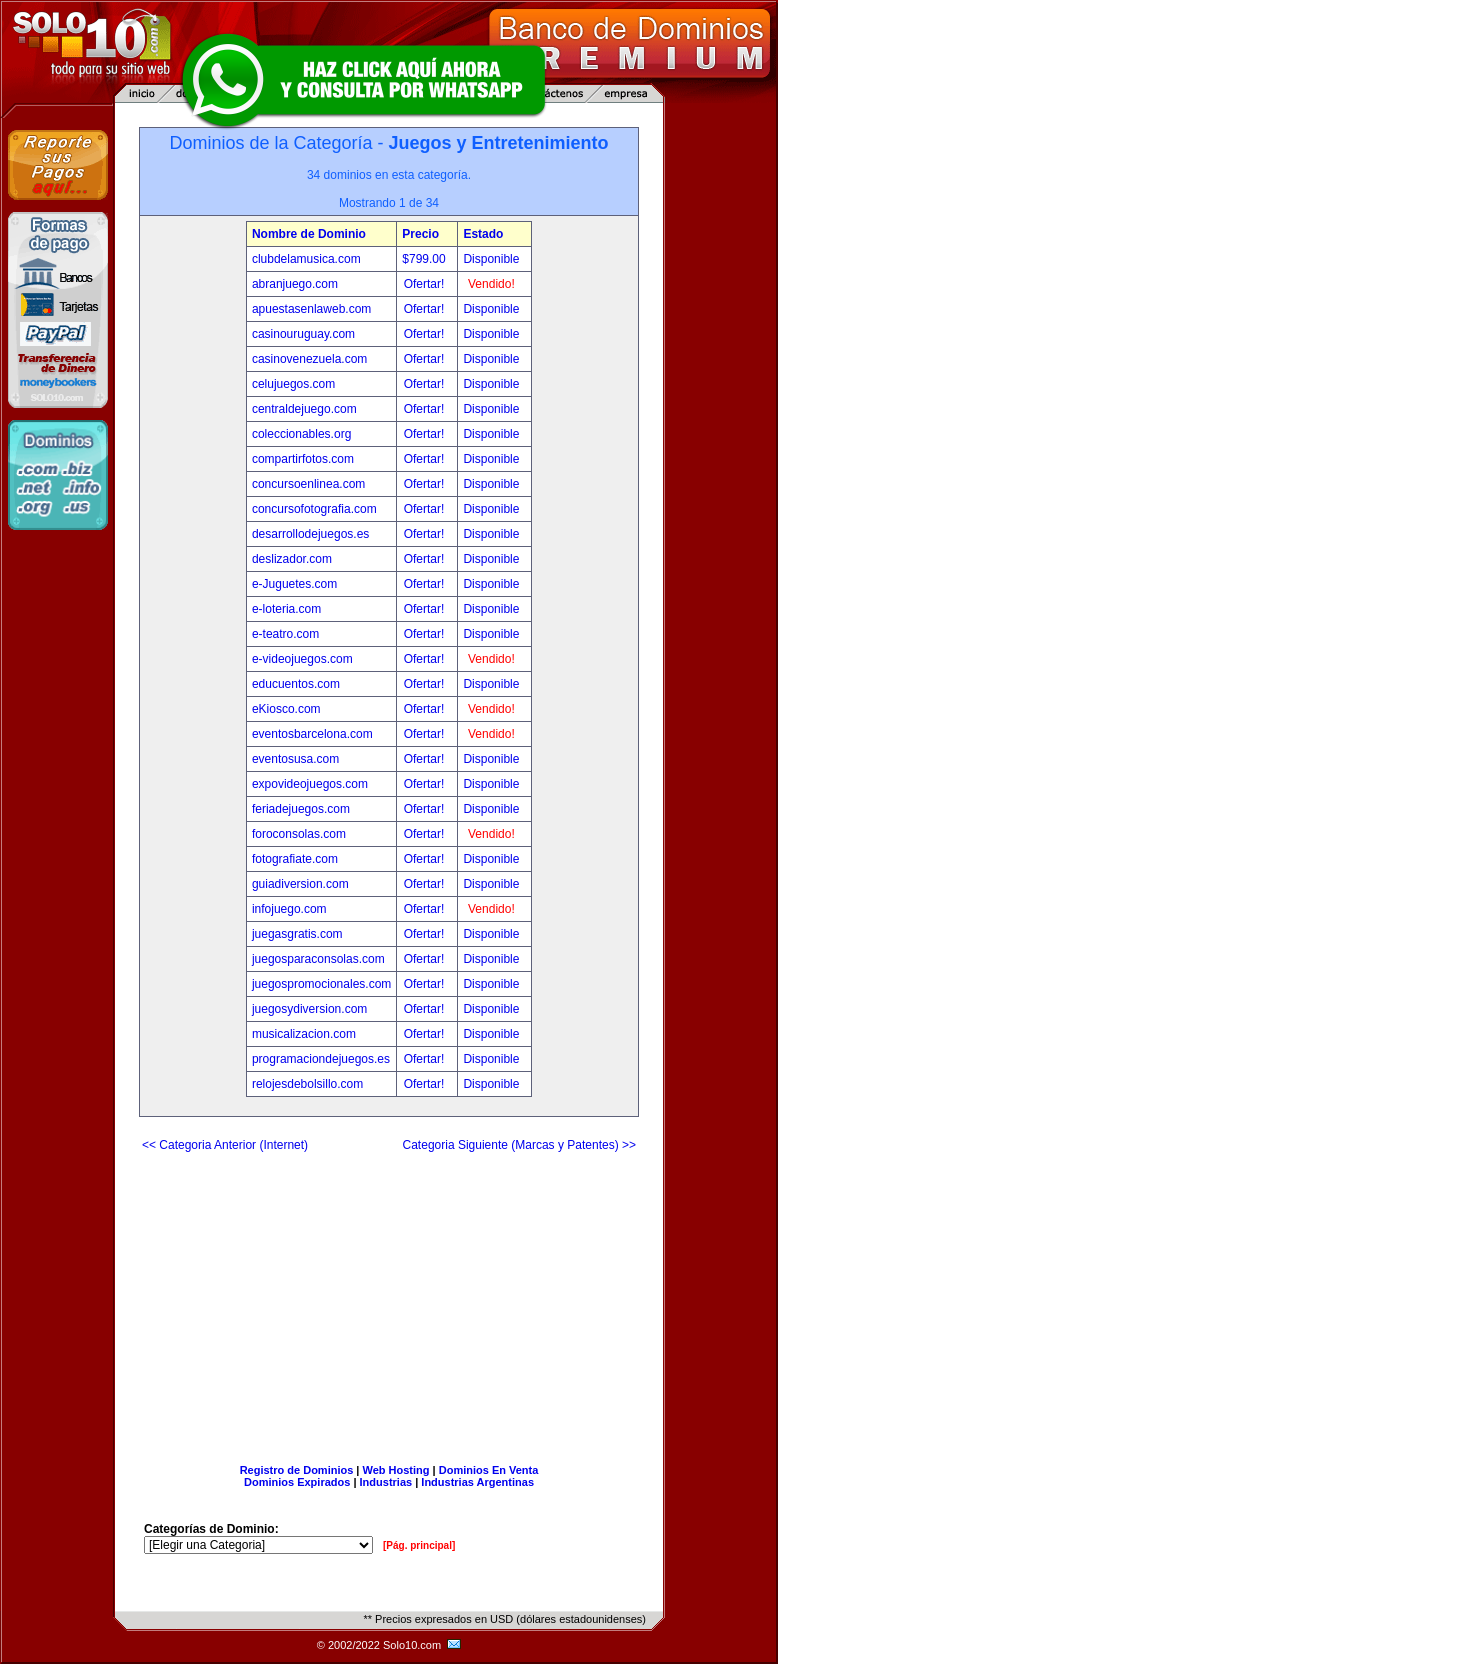 The width and height of the screenshot is (1479, 1664). Describe the element at coordinates (419, 1545) in the screenshot. I see `[Pág. principal]` at that location.